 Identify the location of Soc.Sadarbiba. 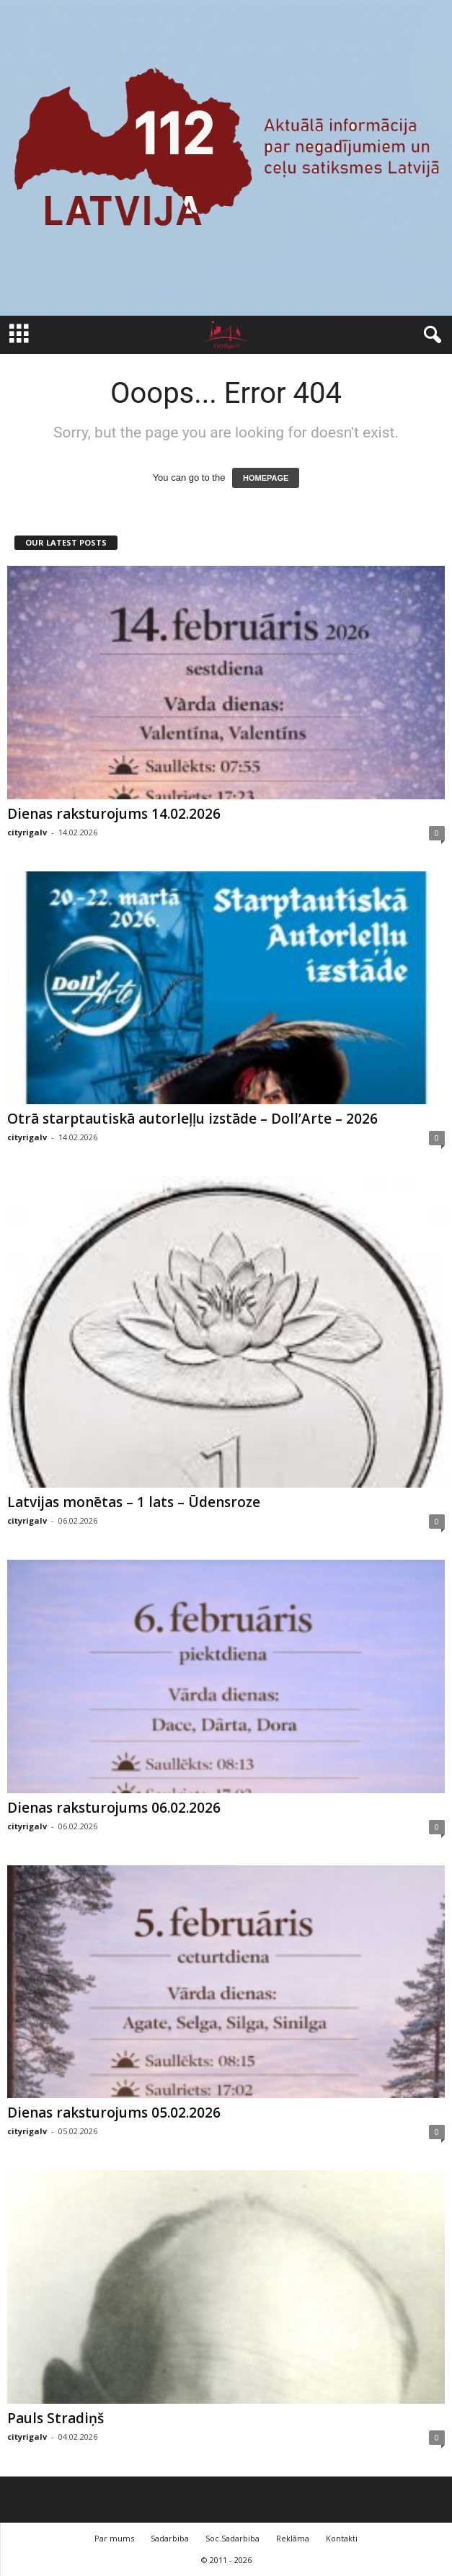
(232, 2538).